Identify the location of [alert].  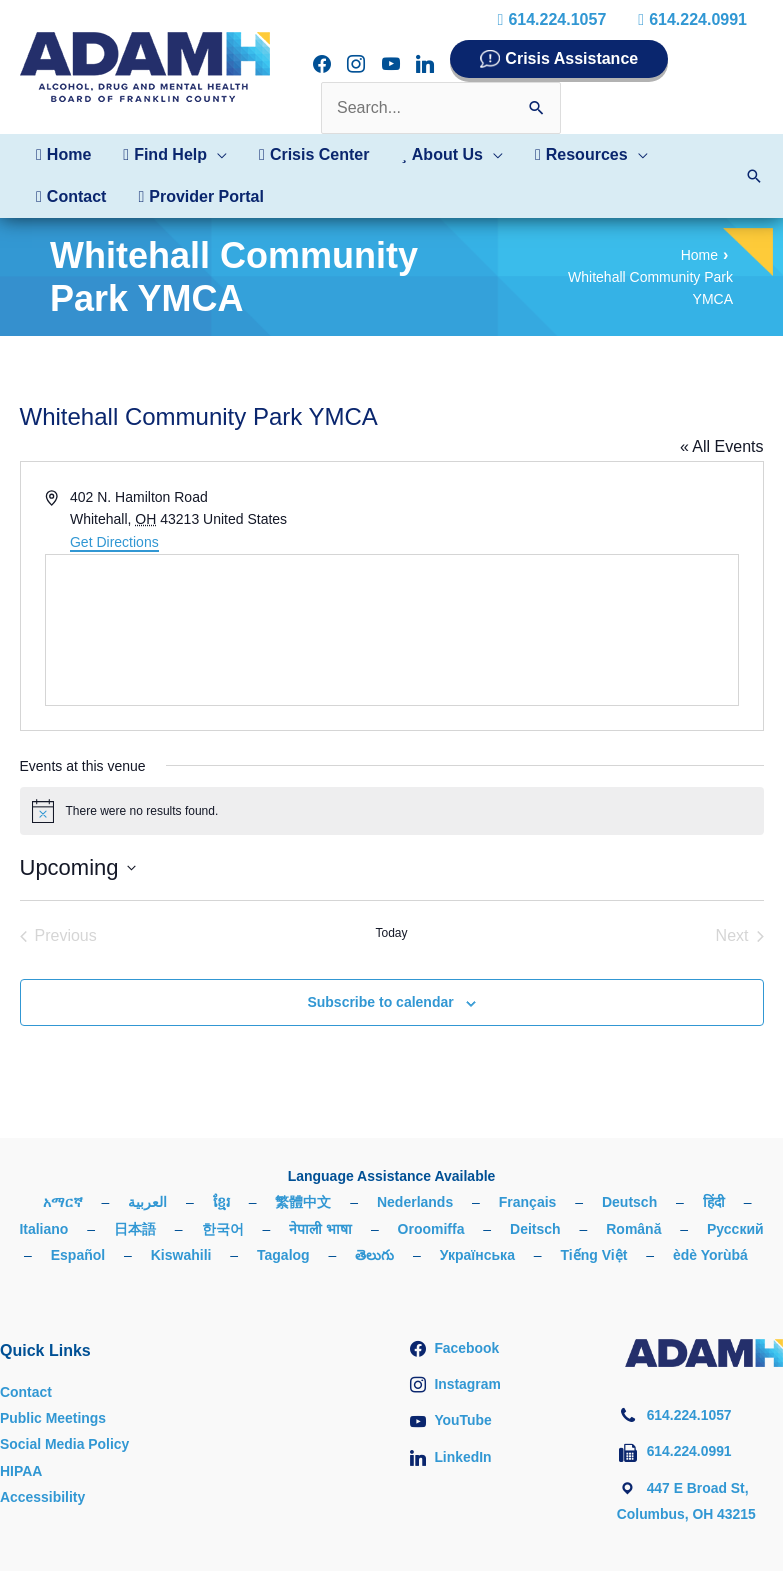
(392, 811).